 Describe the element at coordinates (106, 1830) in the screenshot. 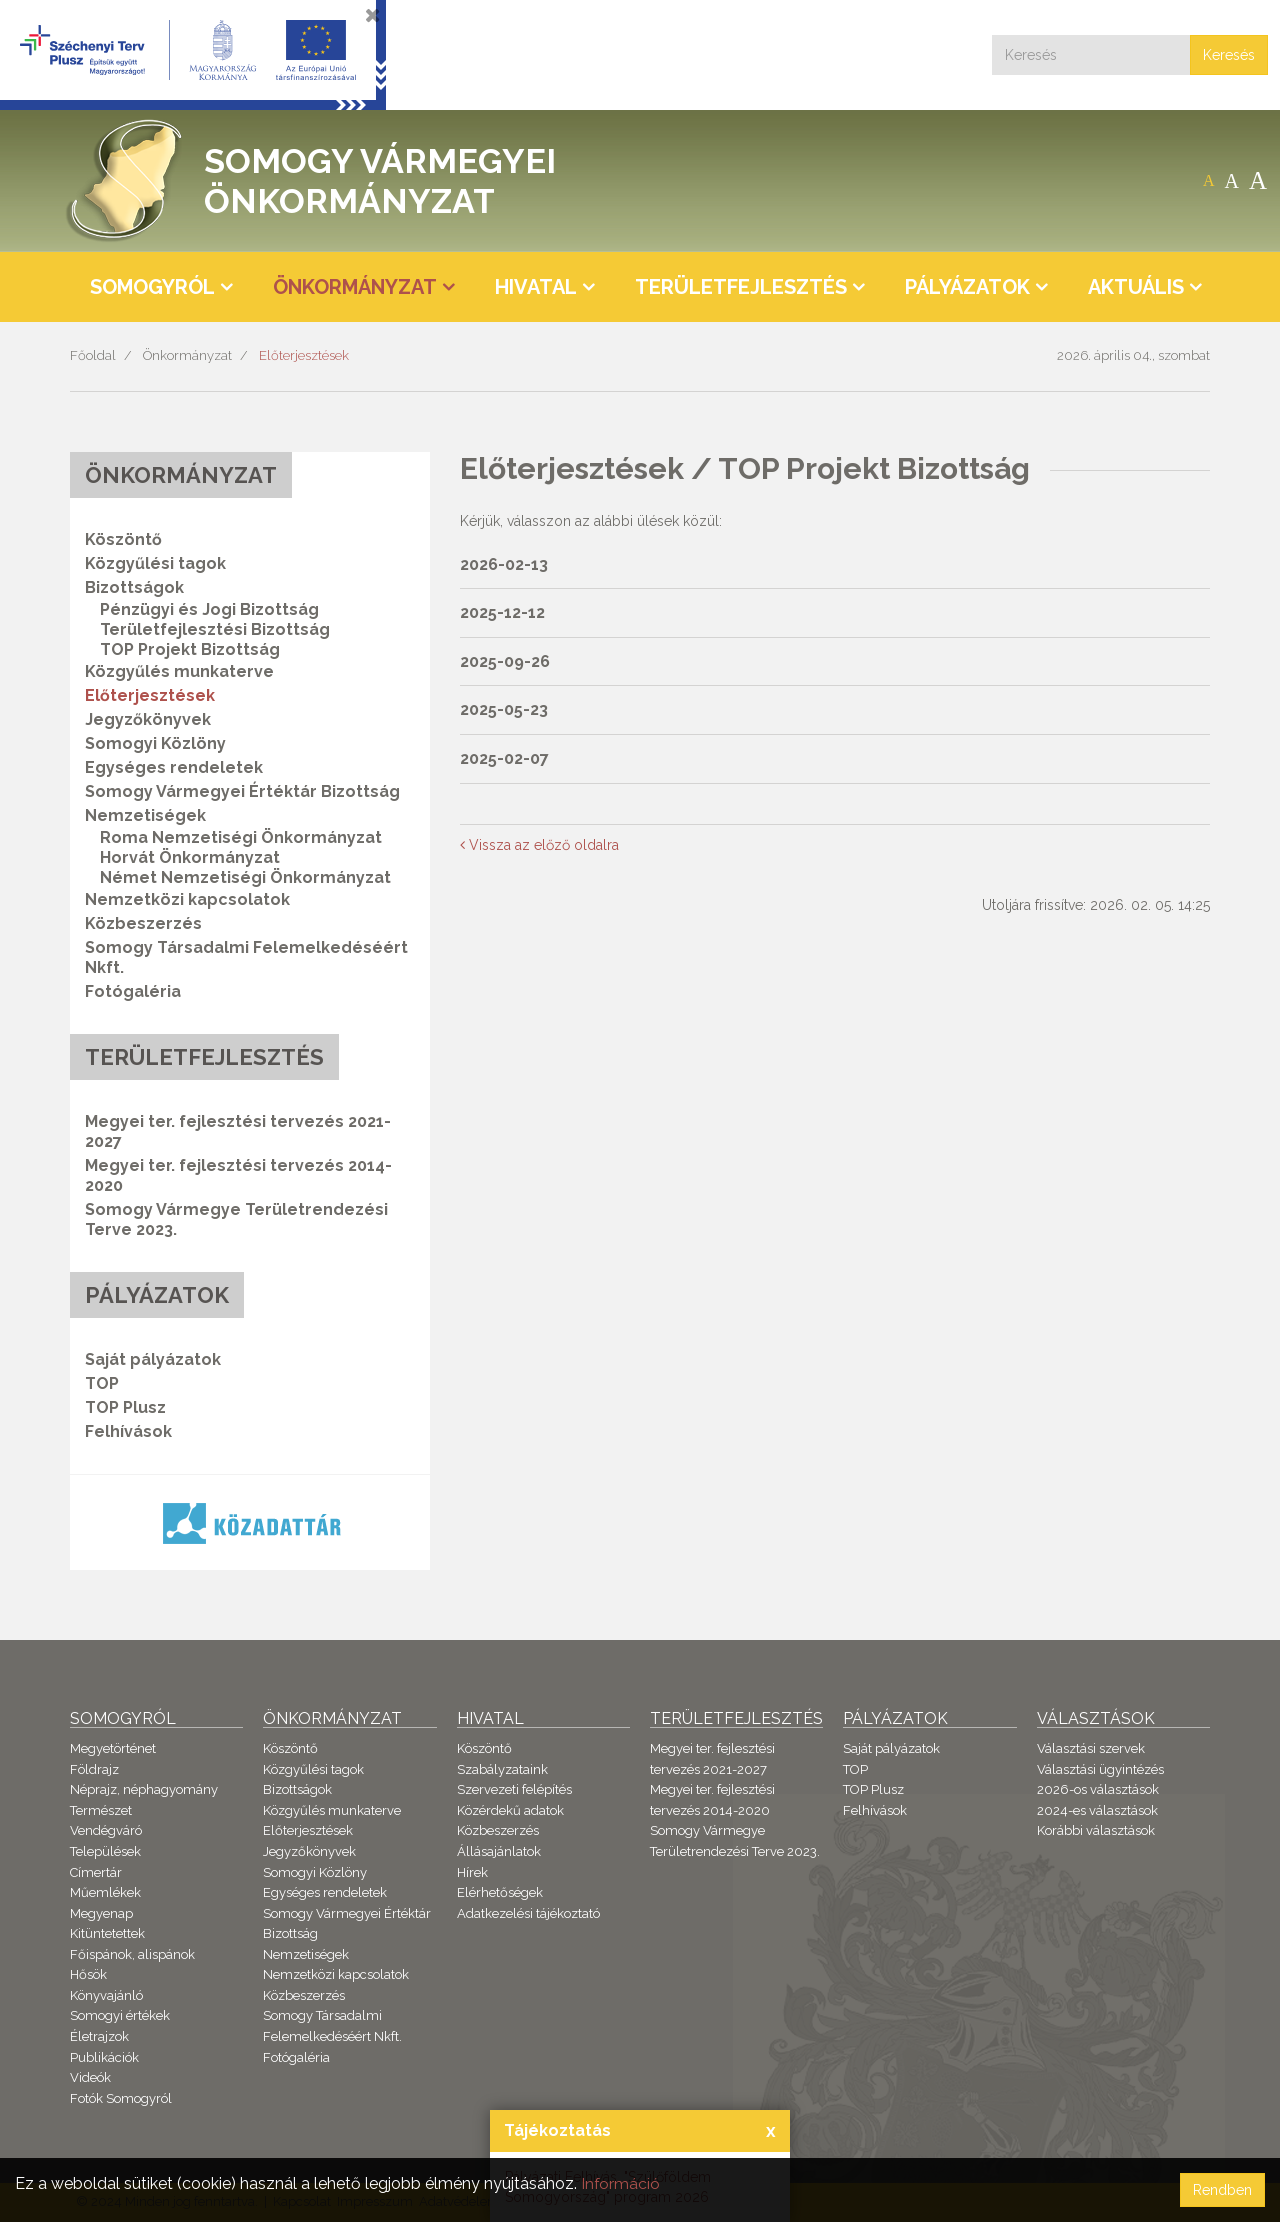

I see `Vendégváró` at that location.